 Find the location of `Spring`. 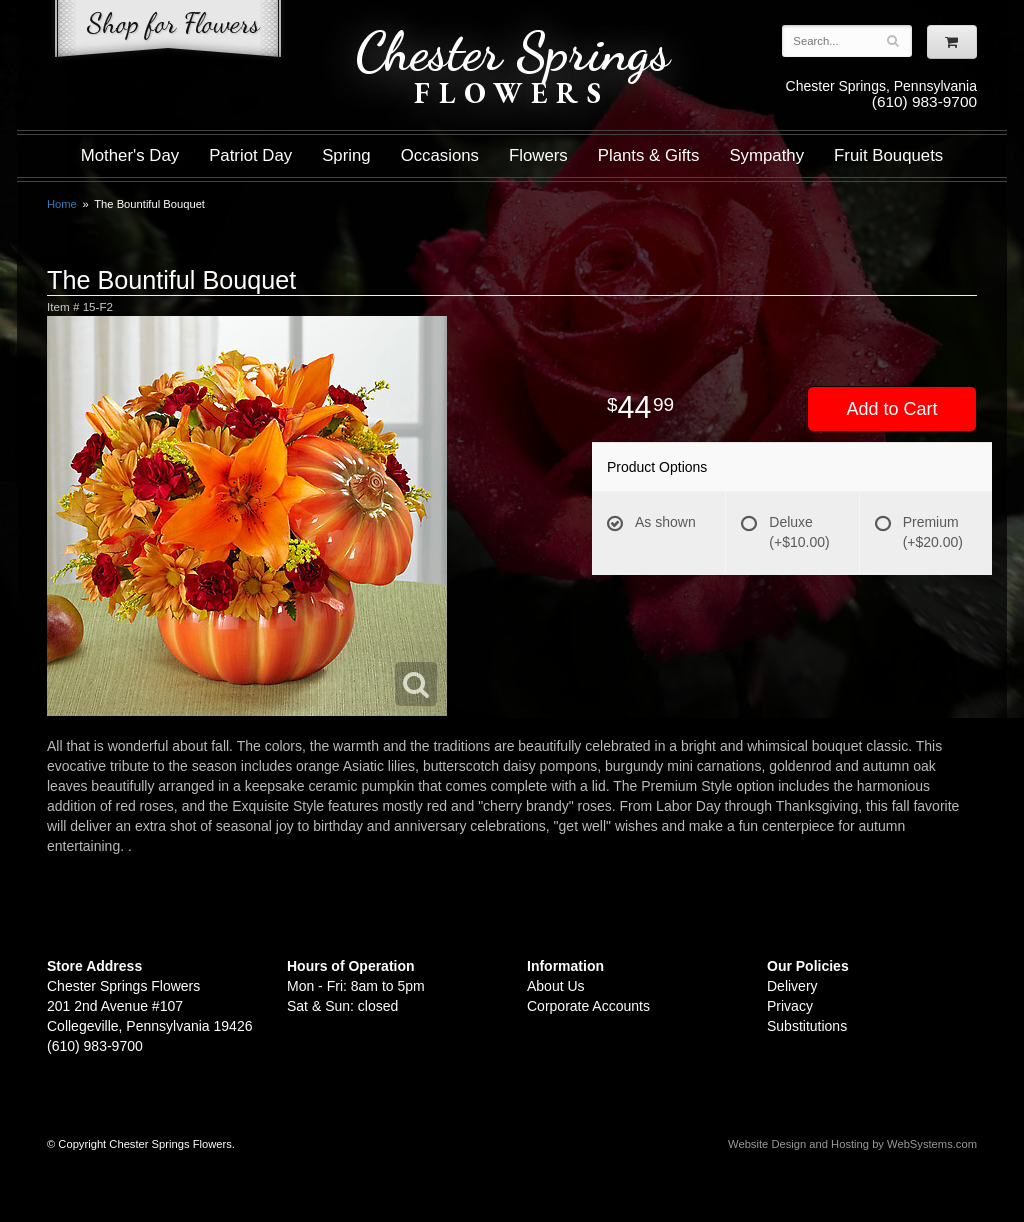

Spring is located at coordinates (346, 155).